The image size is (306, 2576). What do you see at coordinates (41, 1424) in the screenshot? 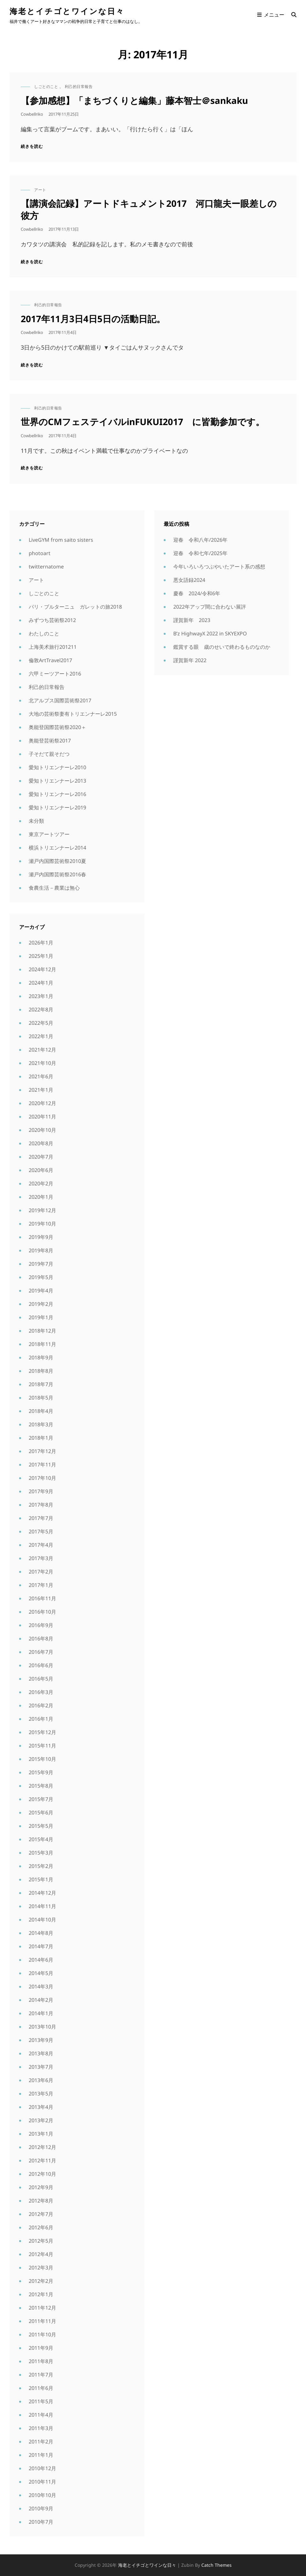
I see `2018年3月` at bounding box center [41, 1424].